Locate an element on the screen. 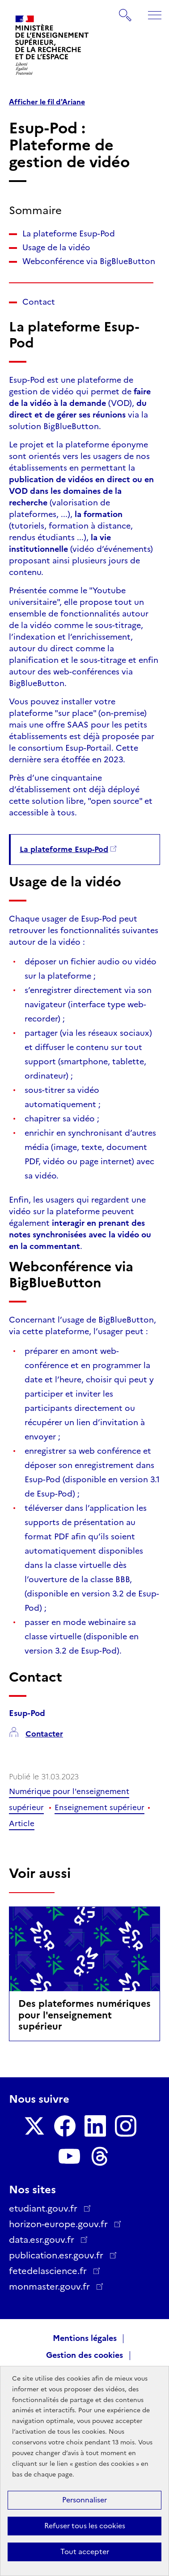 This screenshot has height=2576, width=169. Webconférence via BigBlueButton is located at coordinates (88, 261).